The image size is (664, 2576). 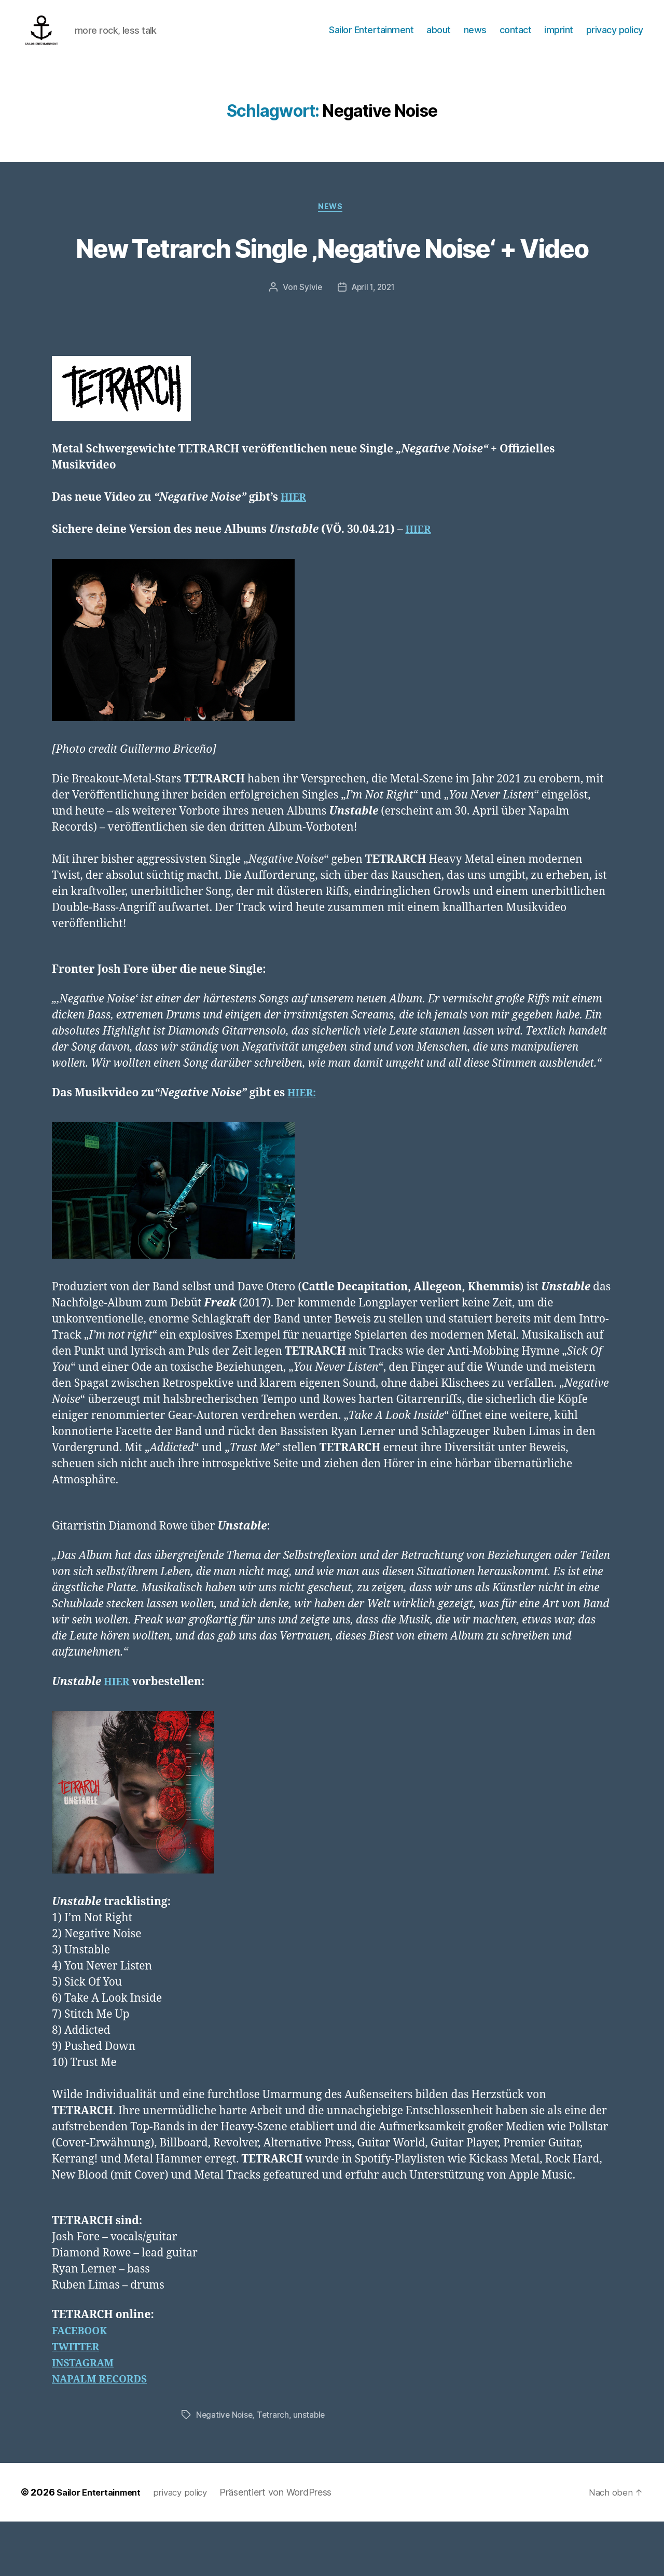 What do you see at coordinates (332, 282) in the screenshot?
I see `New Tetrarch Single ‚Negative Noise‘ + Video` at bounding box center [332, 282].